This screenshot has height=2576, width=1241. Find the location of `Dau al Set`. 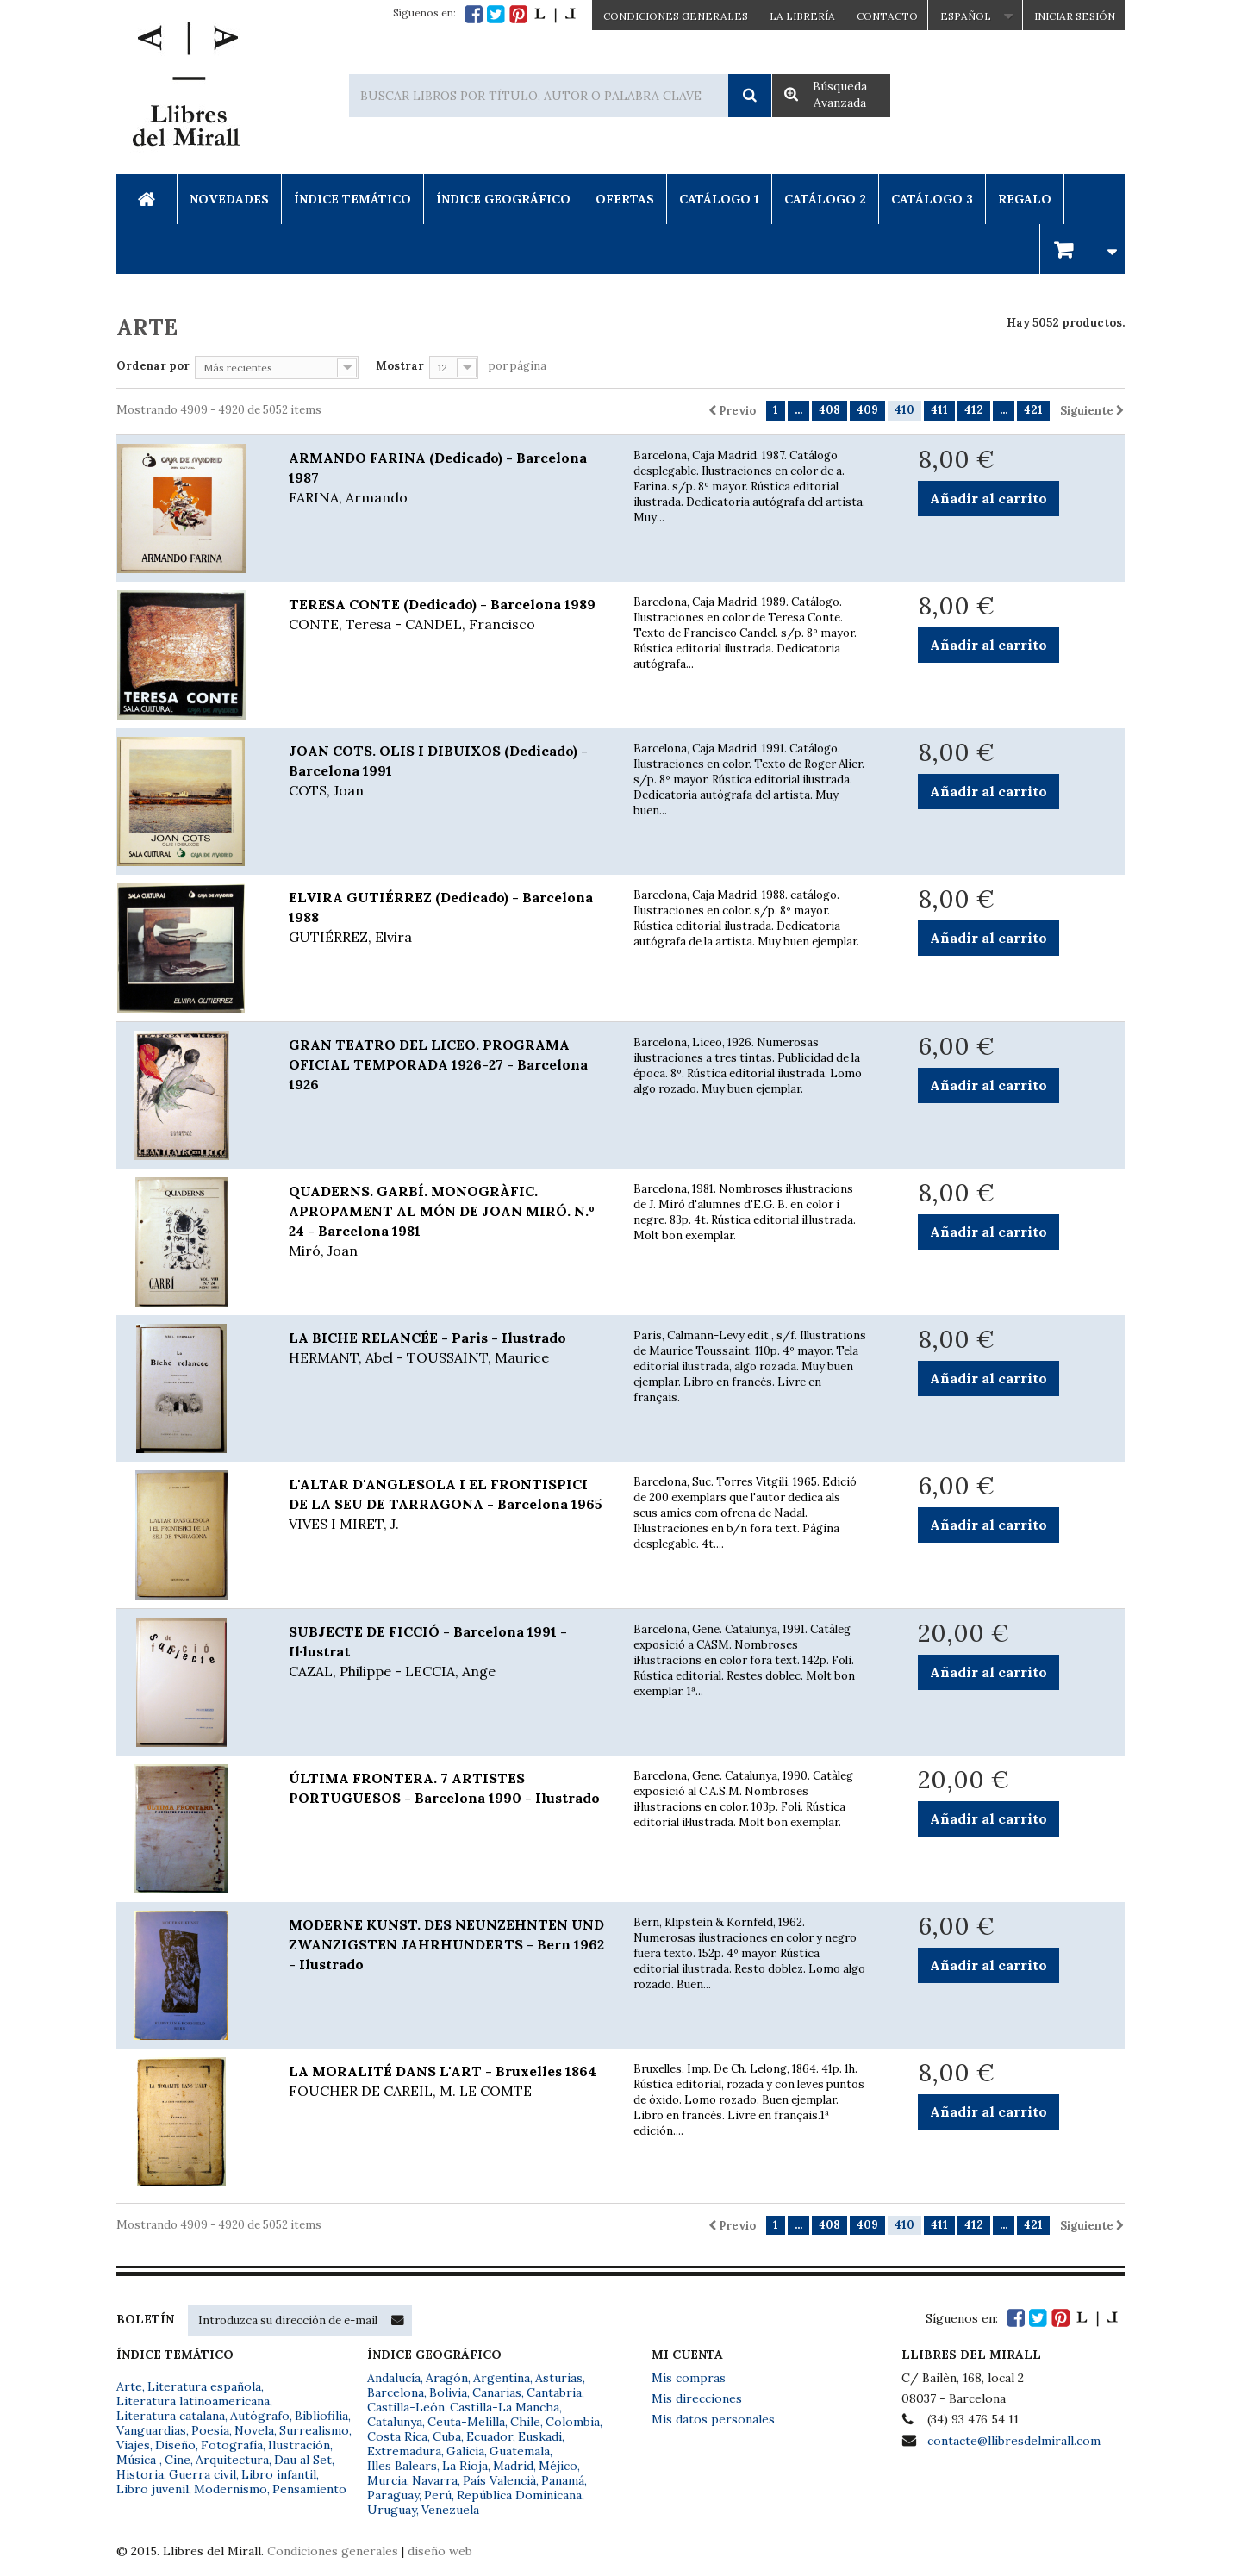

Dau al Set is located at coordinates (303, 2459).